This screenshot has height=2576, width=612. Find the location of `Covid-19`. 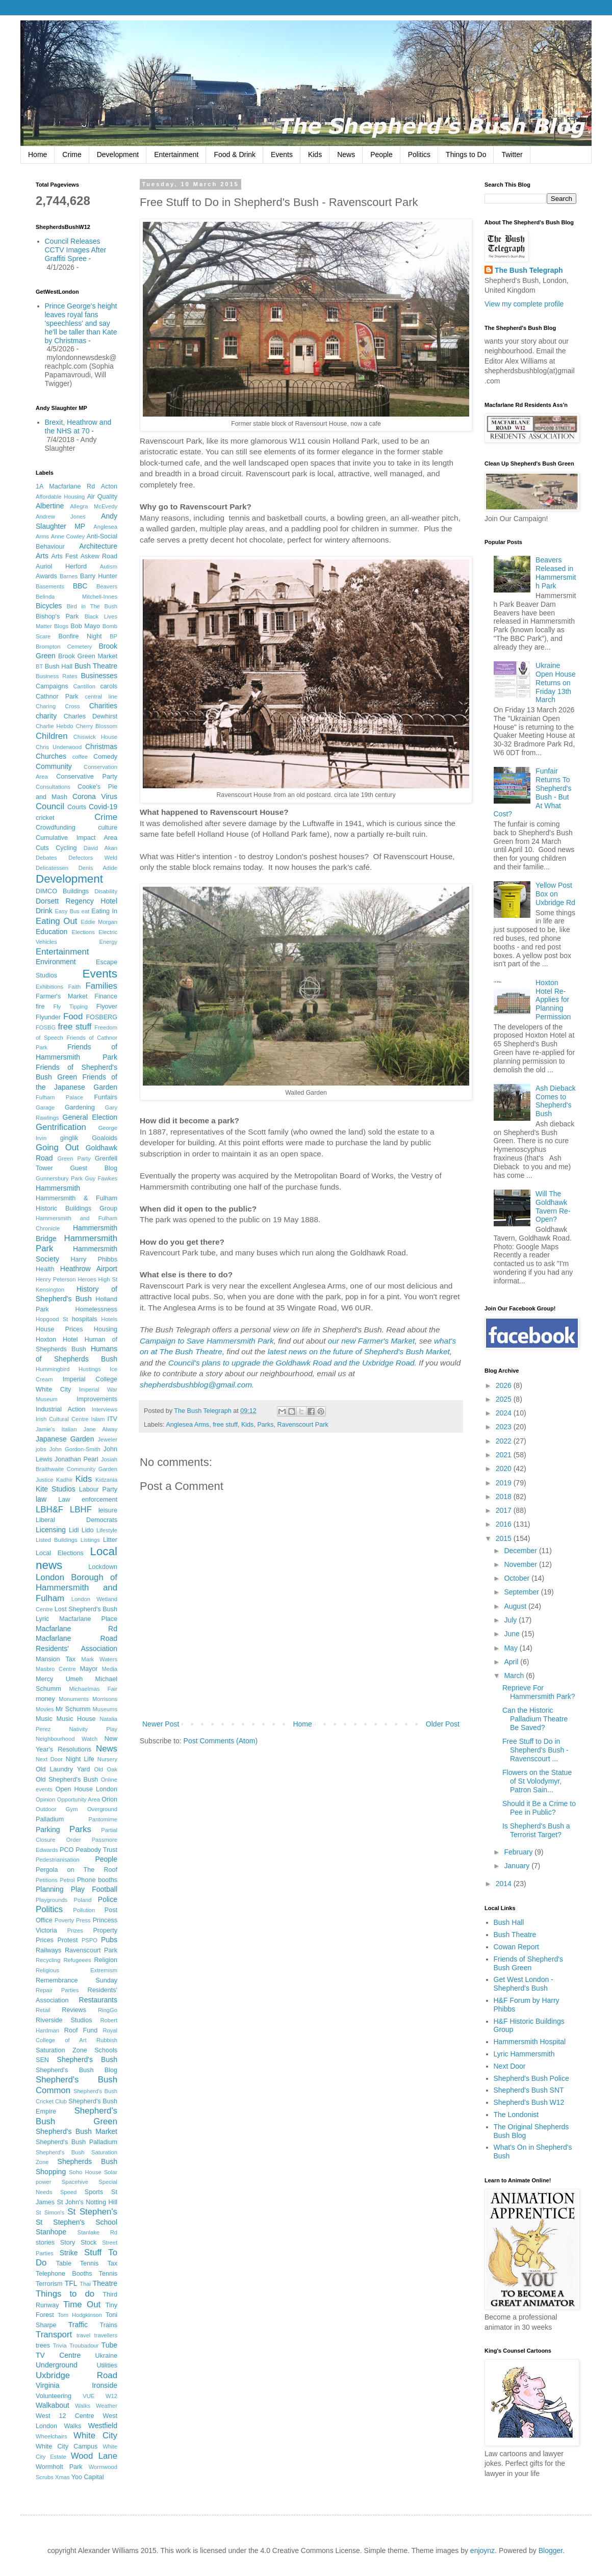

Covid-19 is located at coordinates (103, 807).